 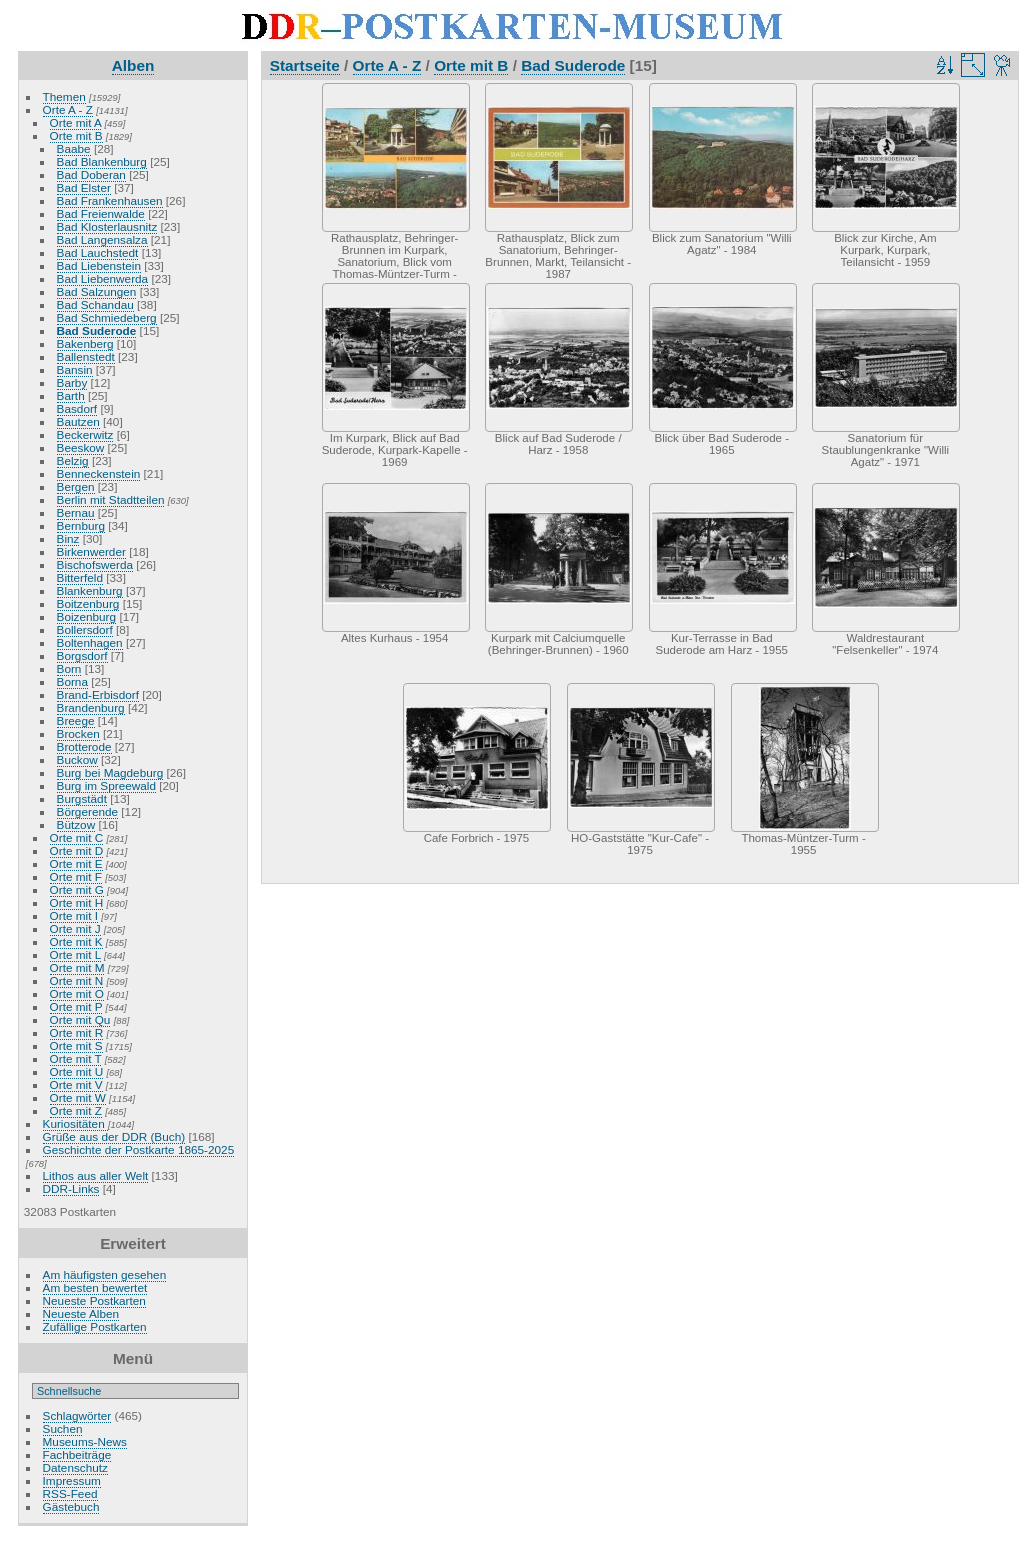 What do you see at coordinates (68, 538) in the screenshot?
I see `Binz` at bounding box center [68, 538].